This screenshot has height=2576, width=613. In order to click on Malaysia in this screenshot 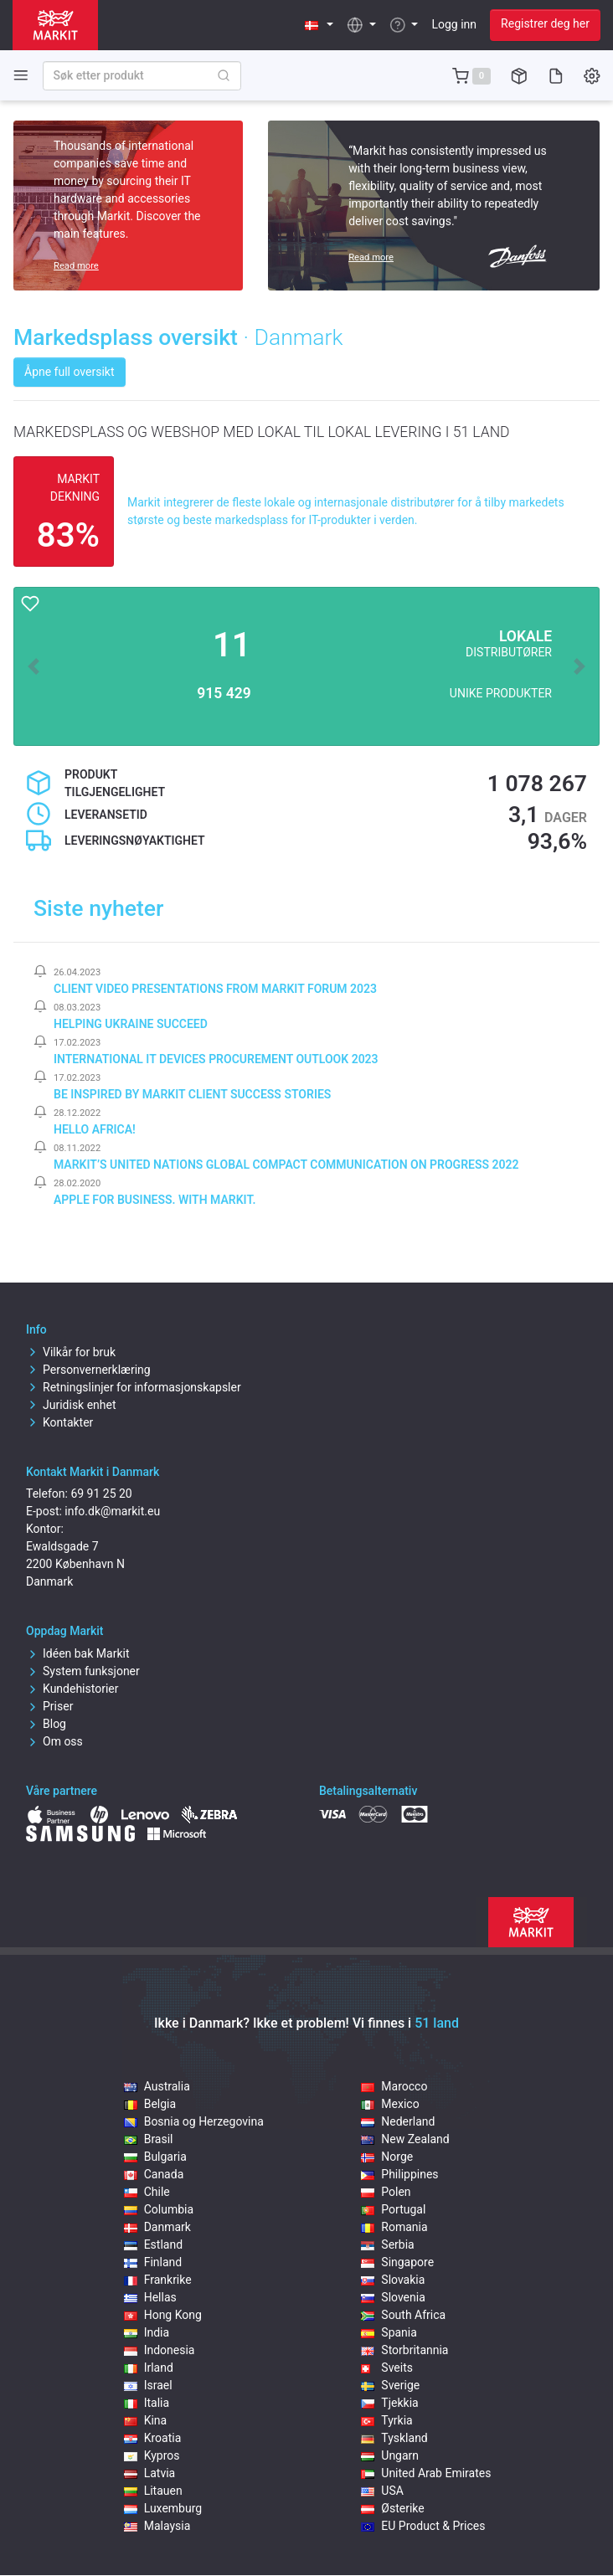, I will do `click(157, 2525)`.